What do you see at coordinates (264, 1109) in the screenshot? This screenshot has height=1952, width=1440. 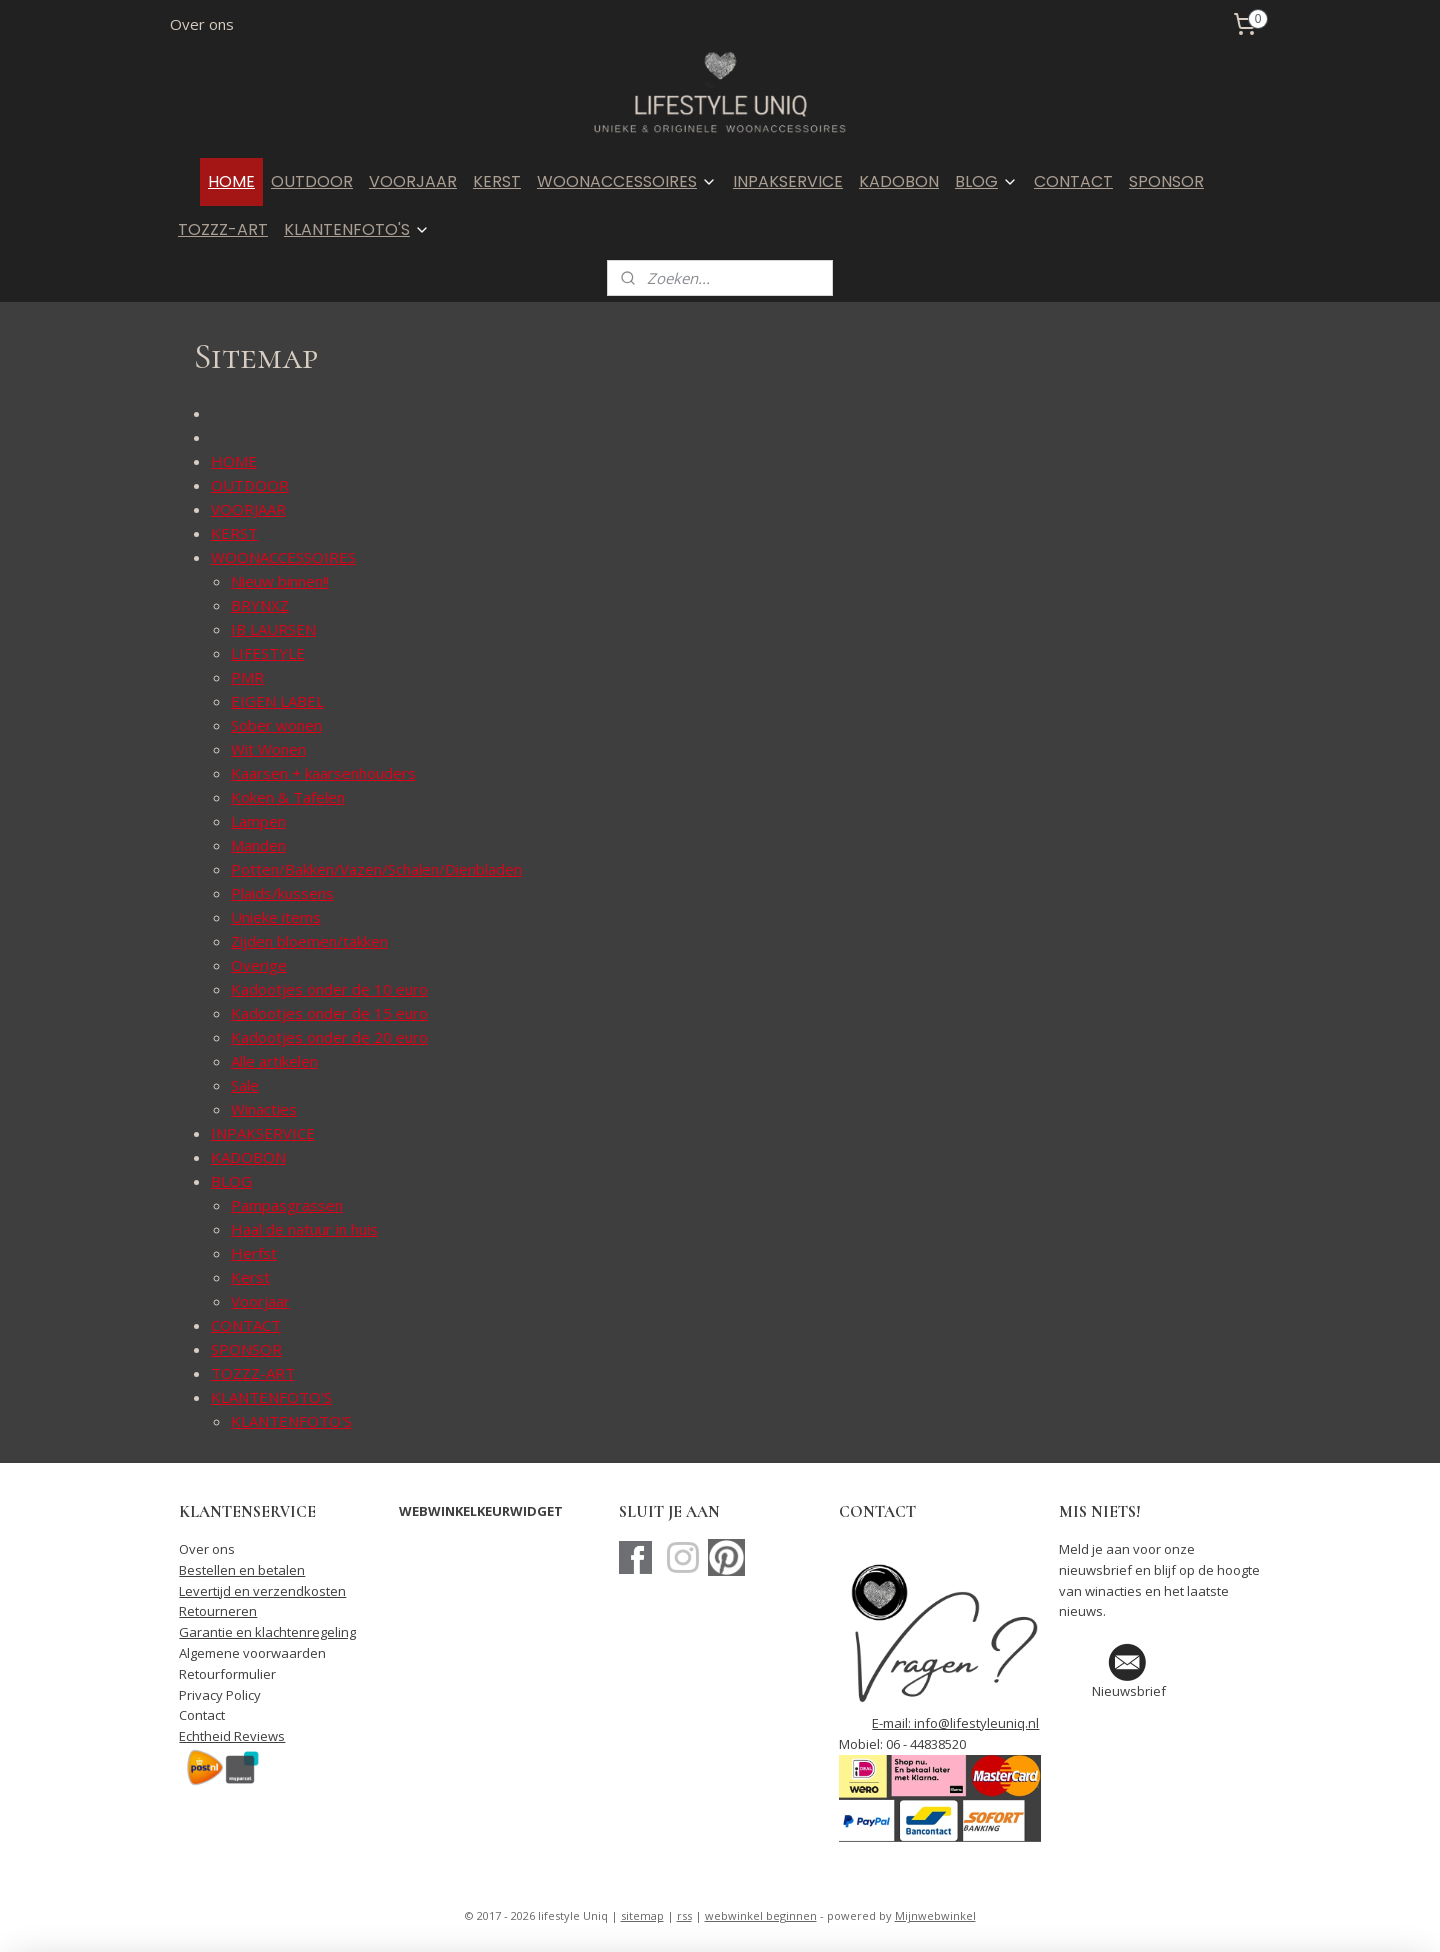 I see `Winacties` at bounding box center [264, 1109].